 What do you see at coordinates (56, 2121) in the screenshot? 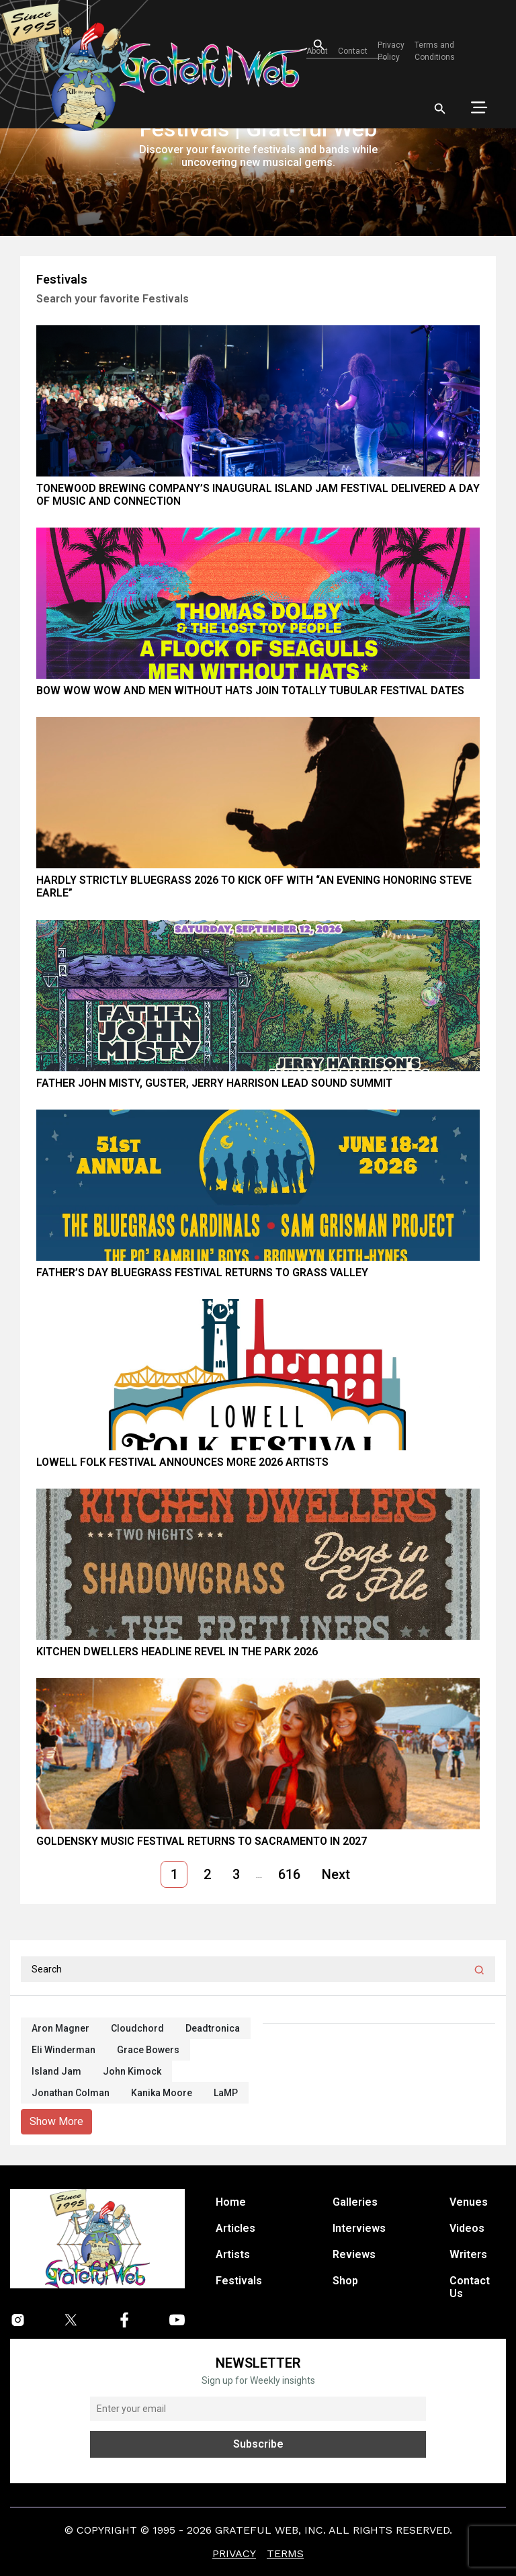
I see `Show More` at bounding box center [56, 2121].